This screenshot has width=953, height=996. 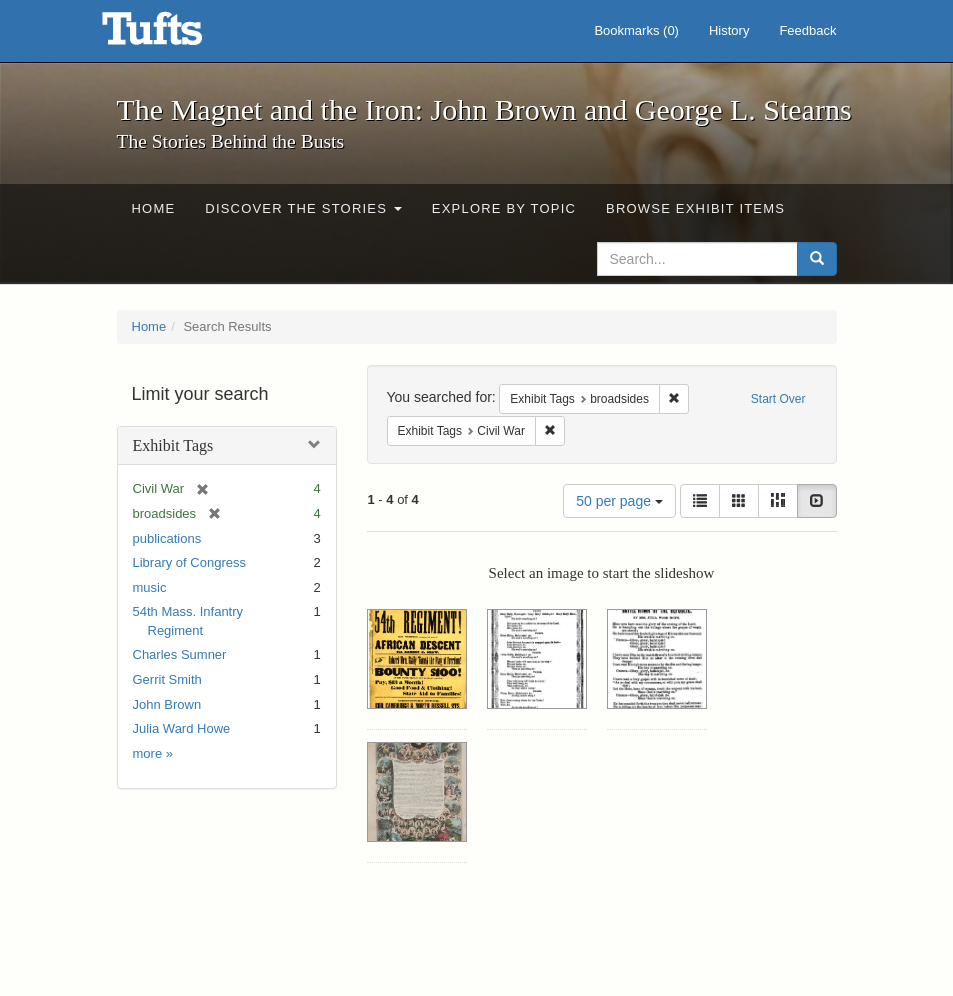 I want to click on Exhibit Tags, so click(x=173, y=445).